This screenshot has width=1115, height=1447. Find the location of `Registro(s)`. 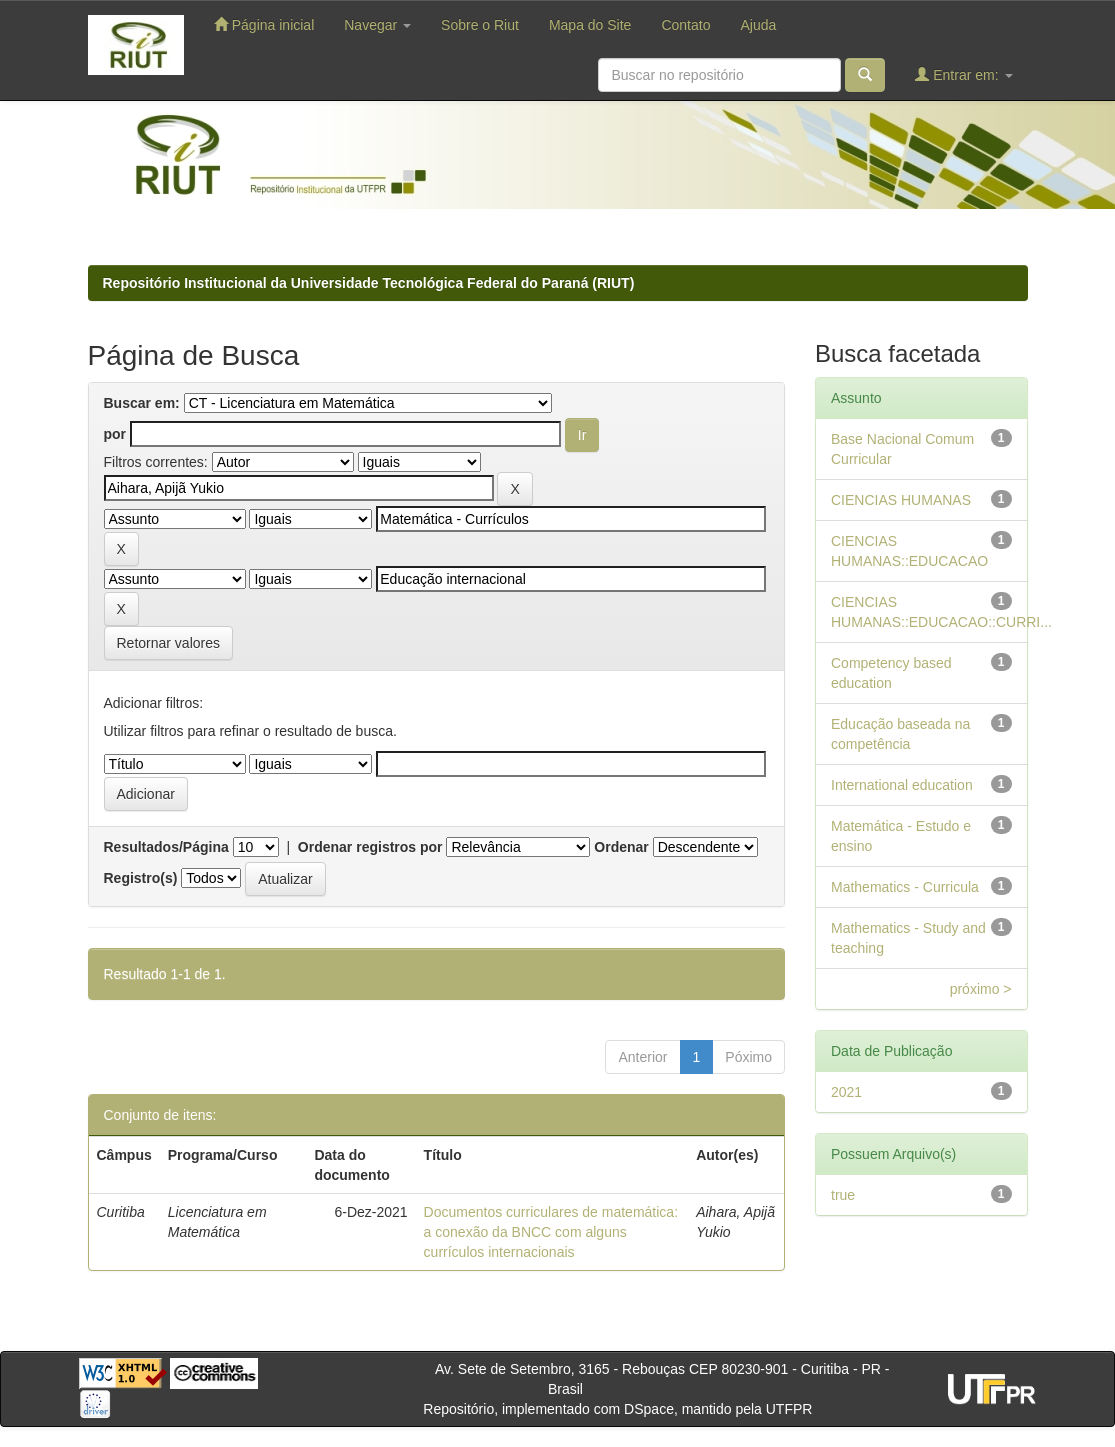

Registro(s) is located at coordinates (141, 878).